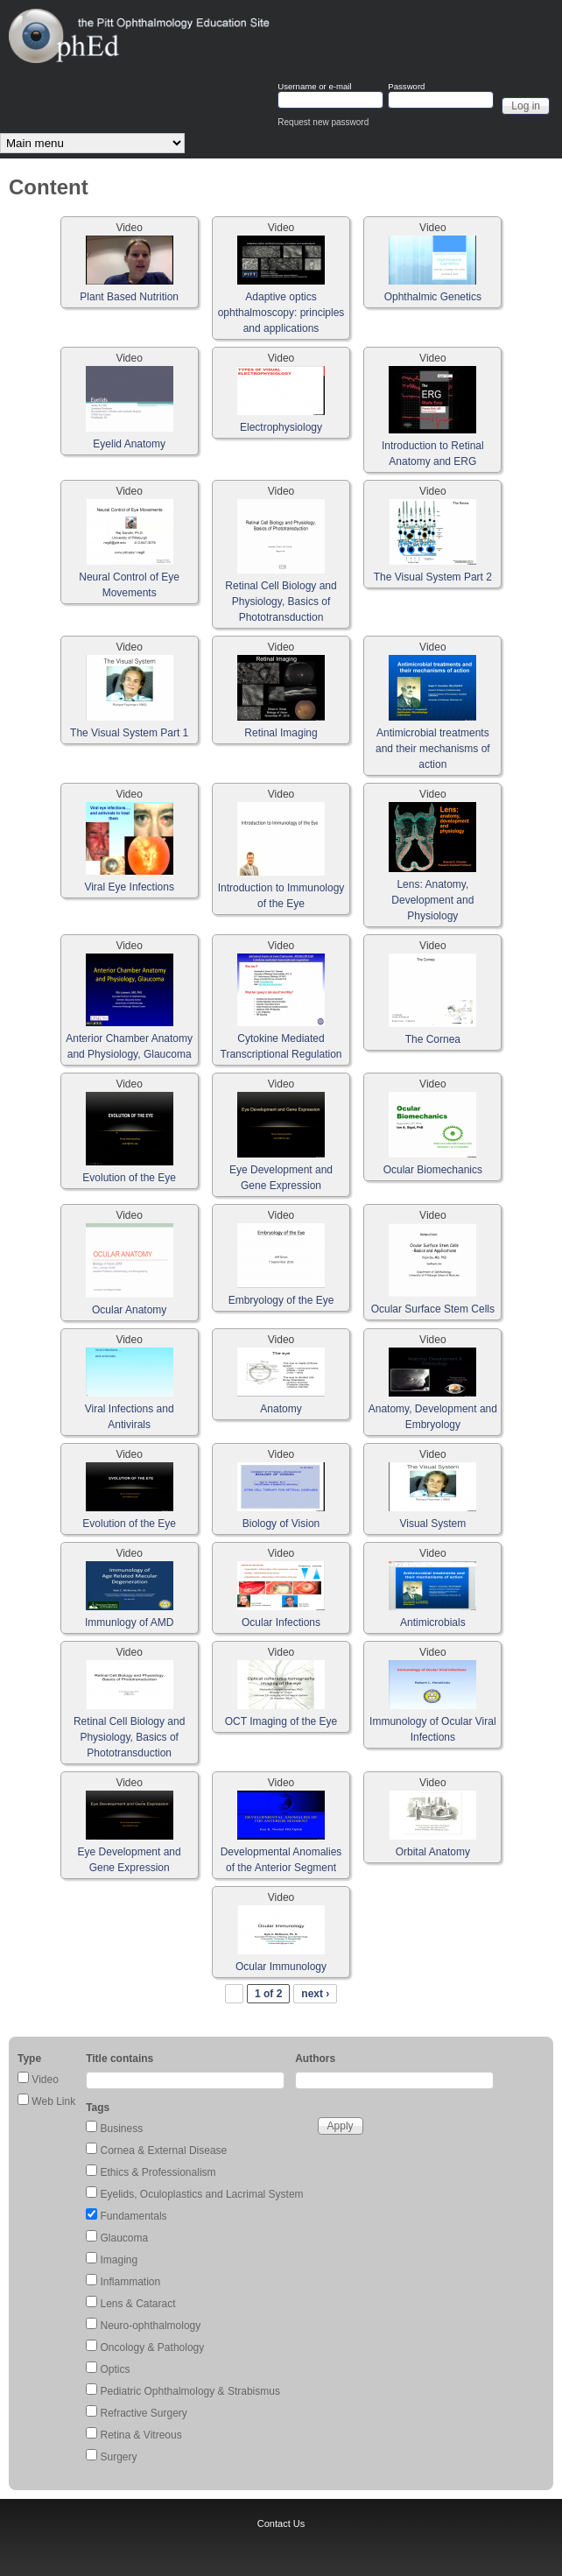 This screenshot has height=2576, width=562. What do you see at coordinates (153, 2347) in the screenshot?
I see `Oncology & Pathology` at bounding box center [153, 2347].